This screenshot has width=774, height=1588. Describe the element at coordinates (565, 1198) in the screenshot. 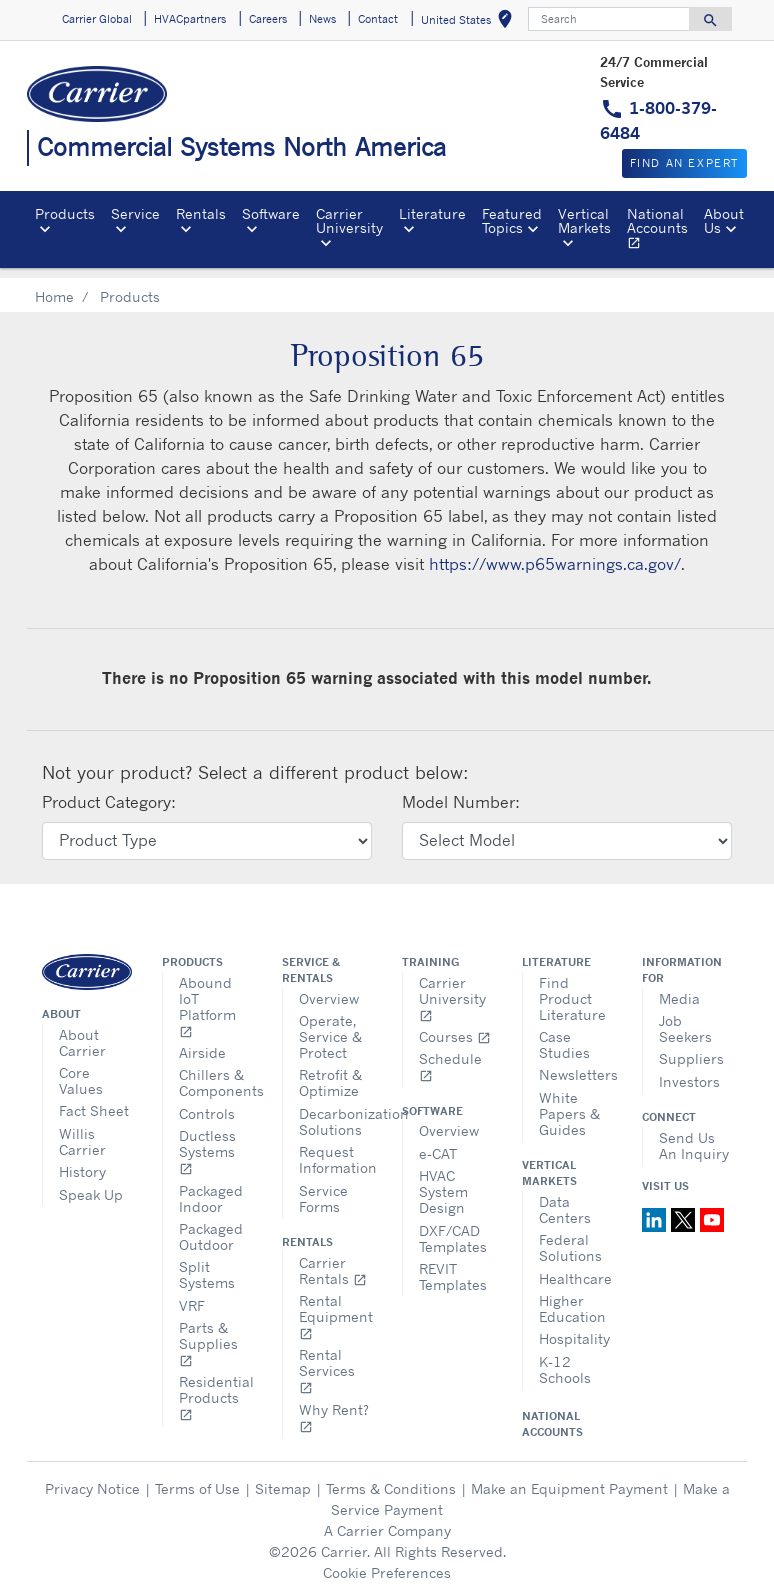

I see `Data Centers` at that location.